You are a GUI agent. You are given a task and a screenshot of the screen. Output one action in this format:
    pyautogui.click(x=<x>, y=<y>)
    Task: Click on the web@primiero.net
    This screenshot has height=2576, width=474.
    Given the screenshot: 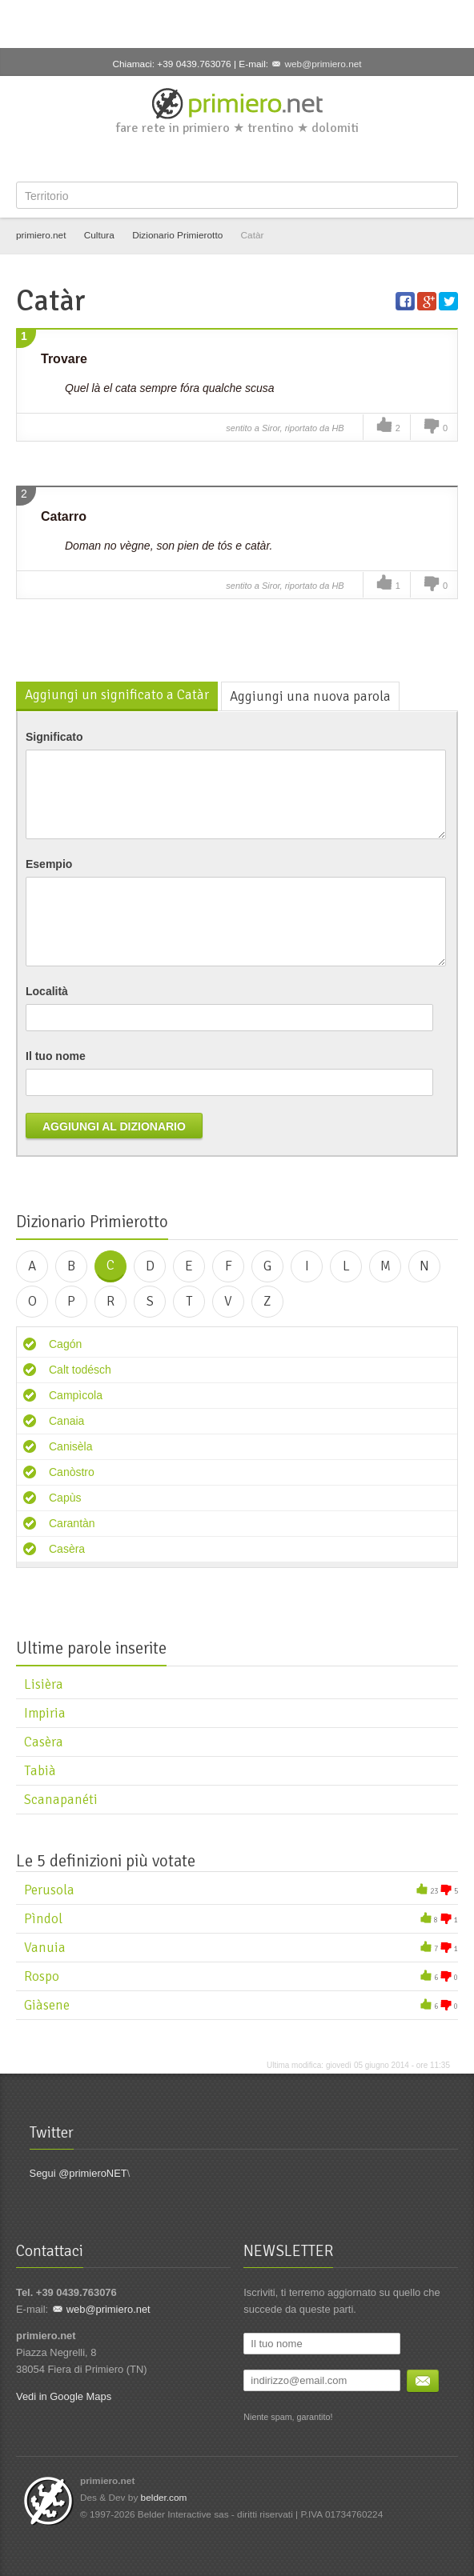 What is the action you would take?
    pyautogui.click(x=322, y=64)
    